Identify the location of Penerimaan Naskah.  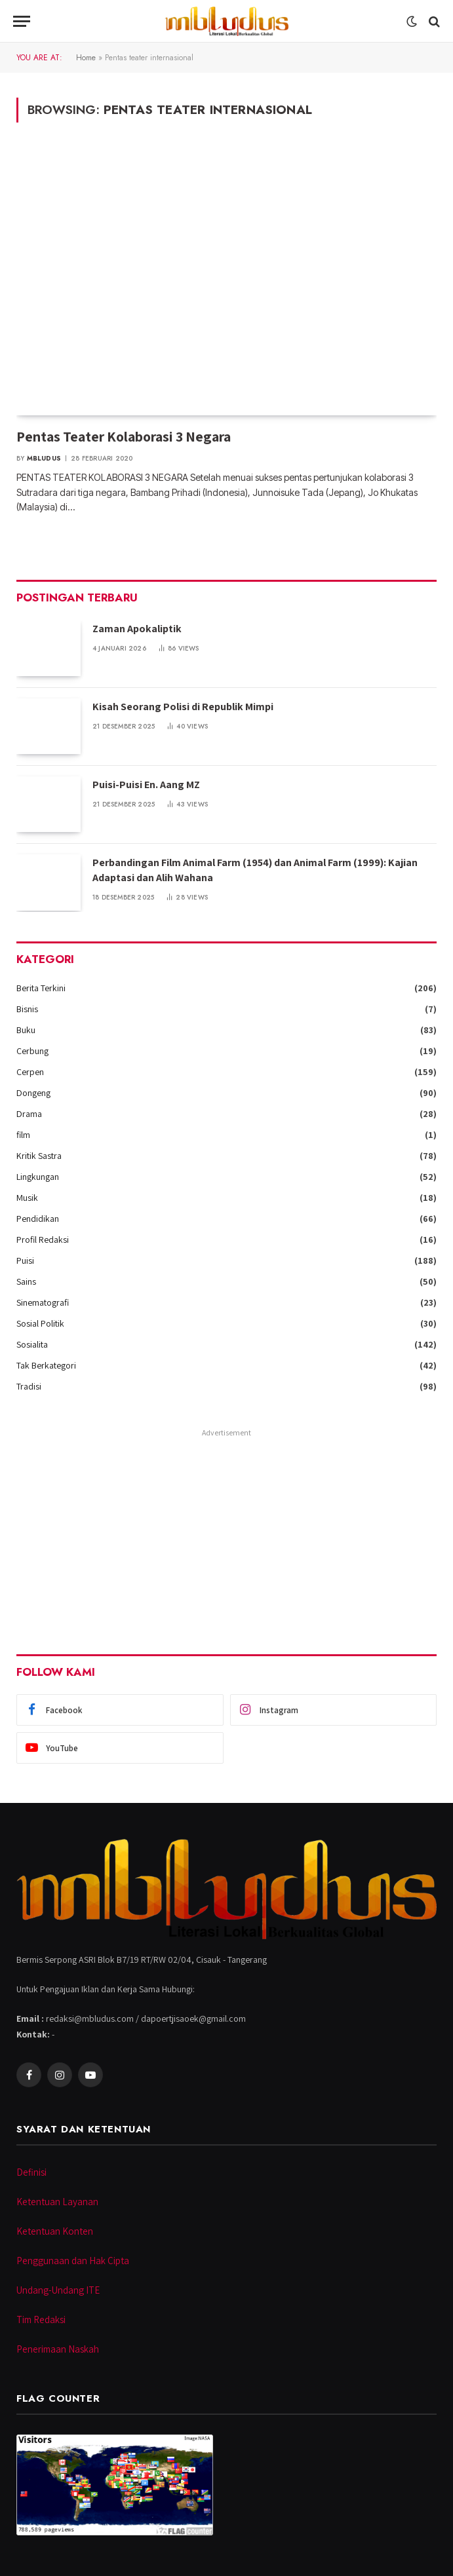
(57, 2349).